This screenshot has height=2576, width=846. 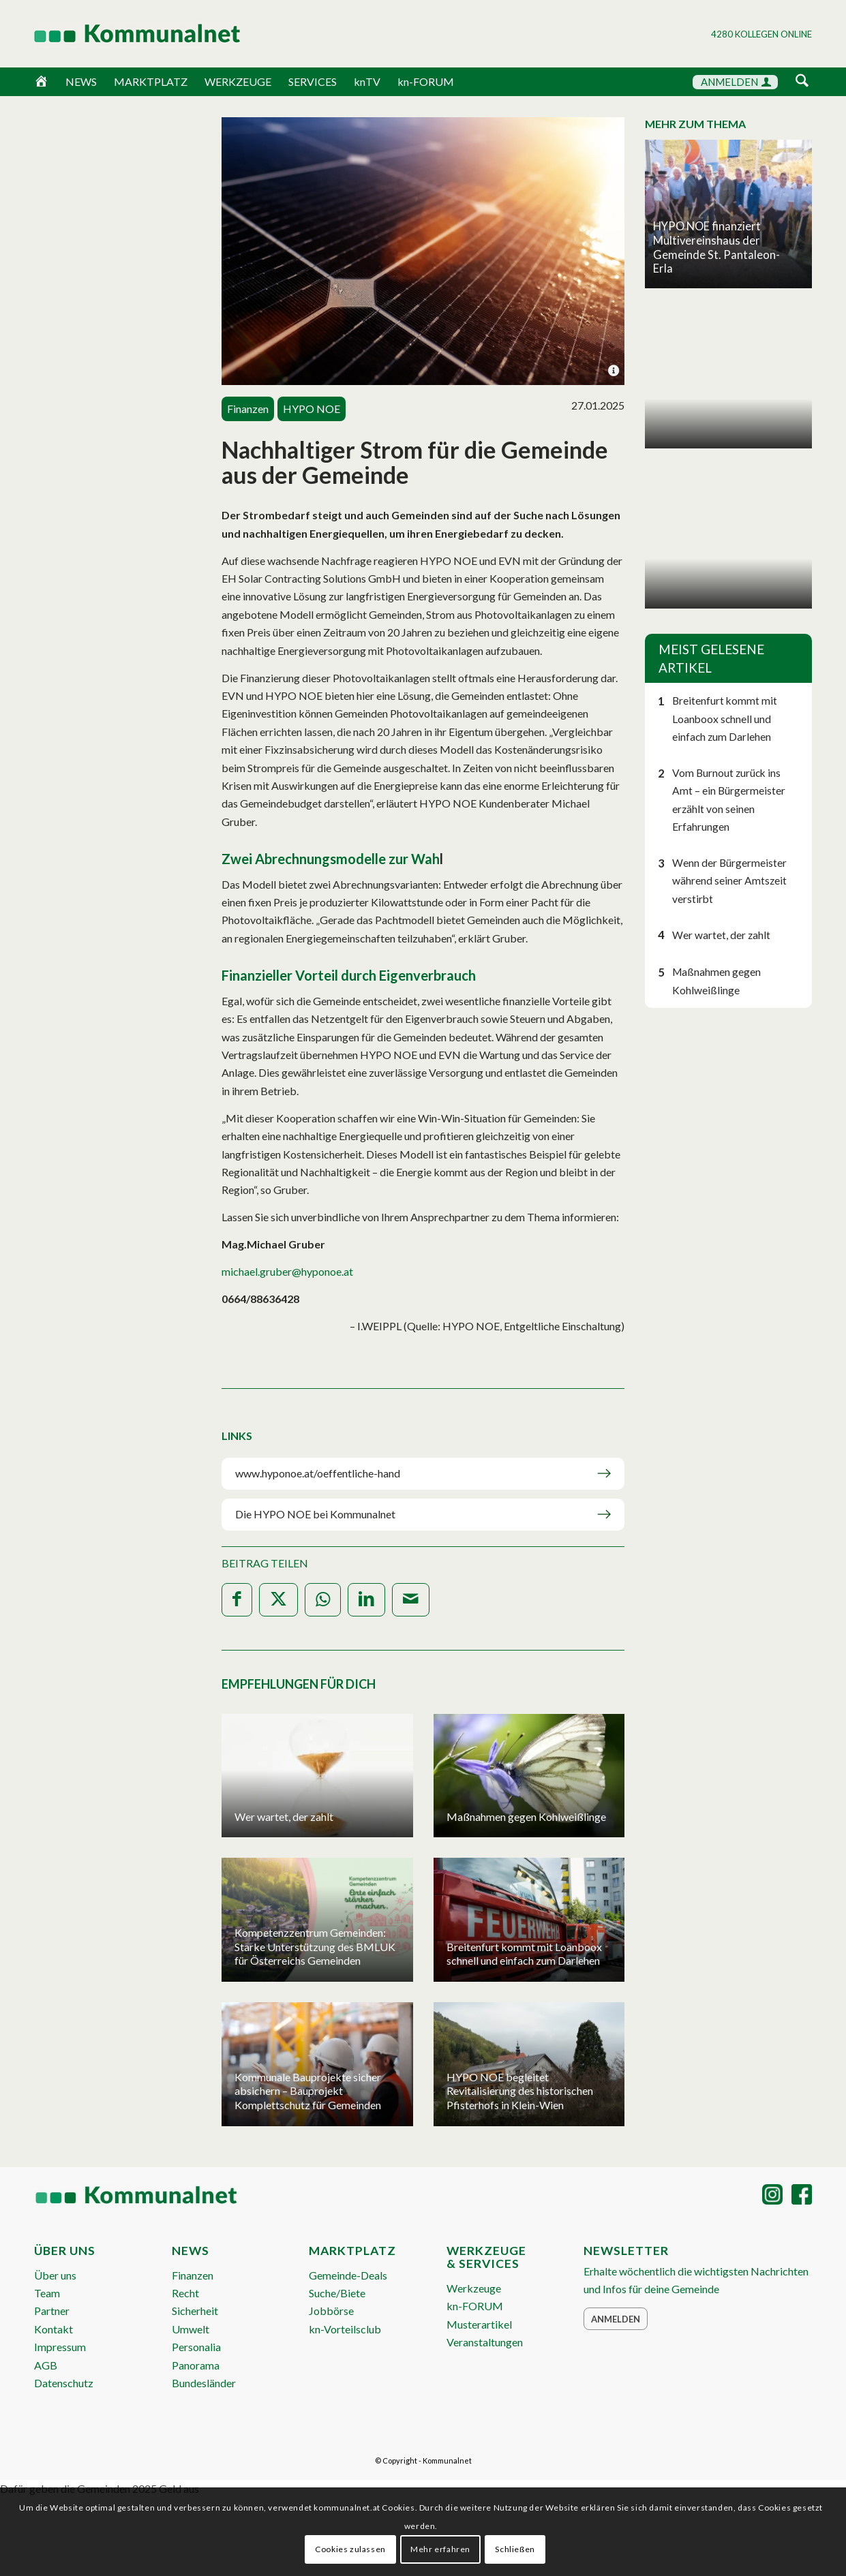 I want to click on michael.gruber@hyponoe.at, so click(x=287, y=1271).